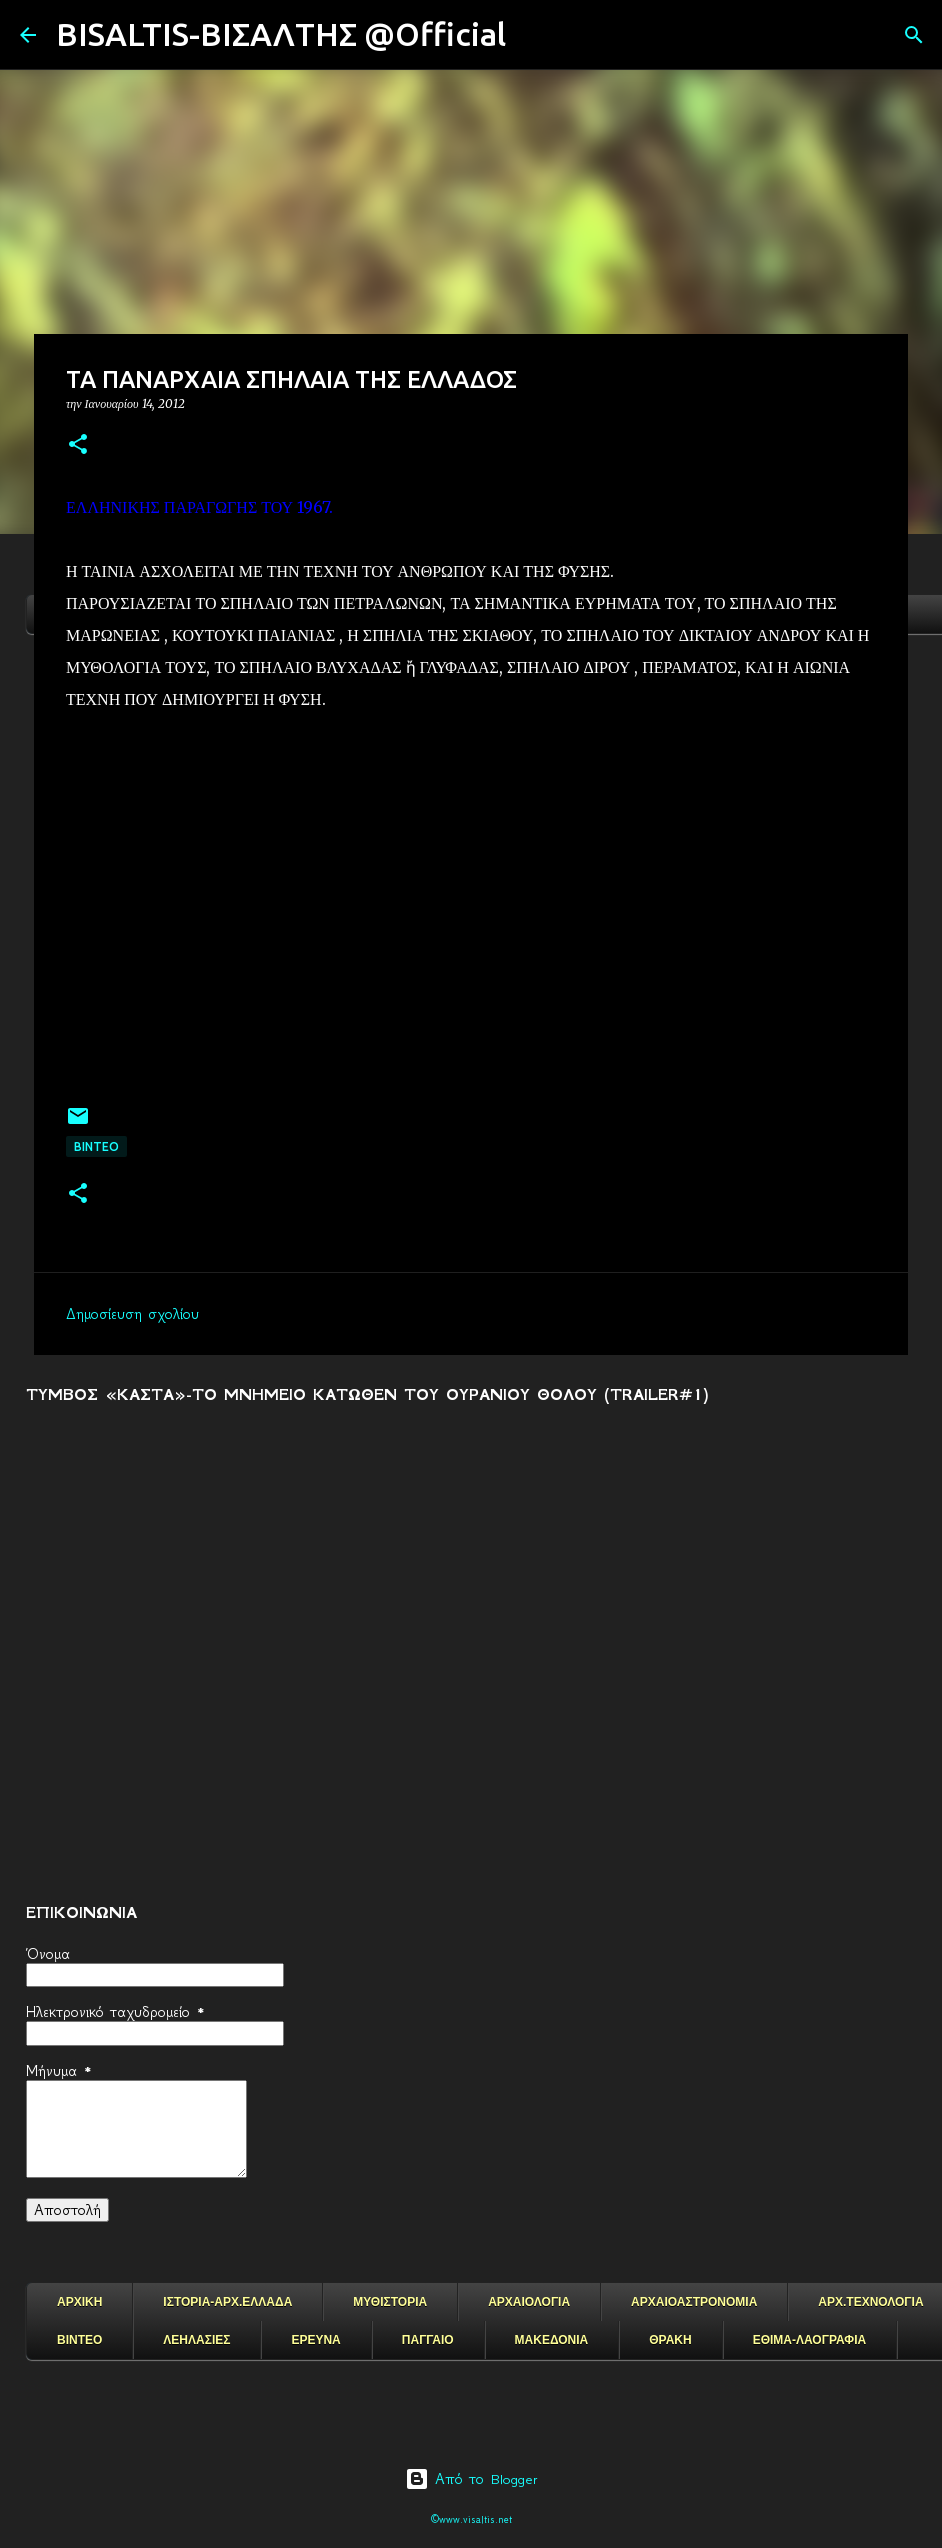  What do you see at coordinates (96, 1146) in the screenshot?
I see `ΒΙΝΤΕΟ` at bounding box center [96, 1146].